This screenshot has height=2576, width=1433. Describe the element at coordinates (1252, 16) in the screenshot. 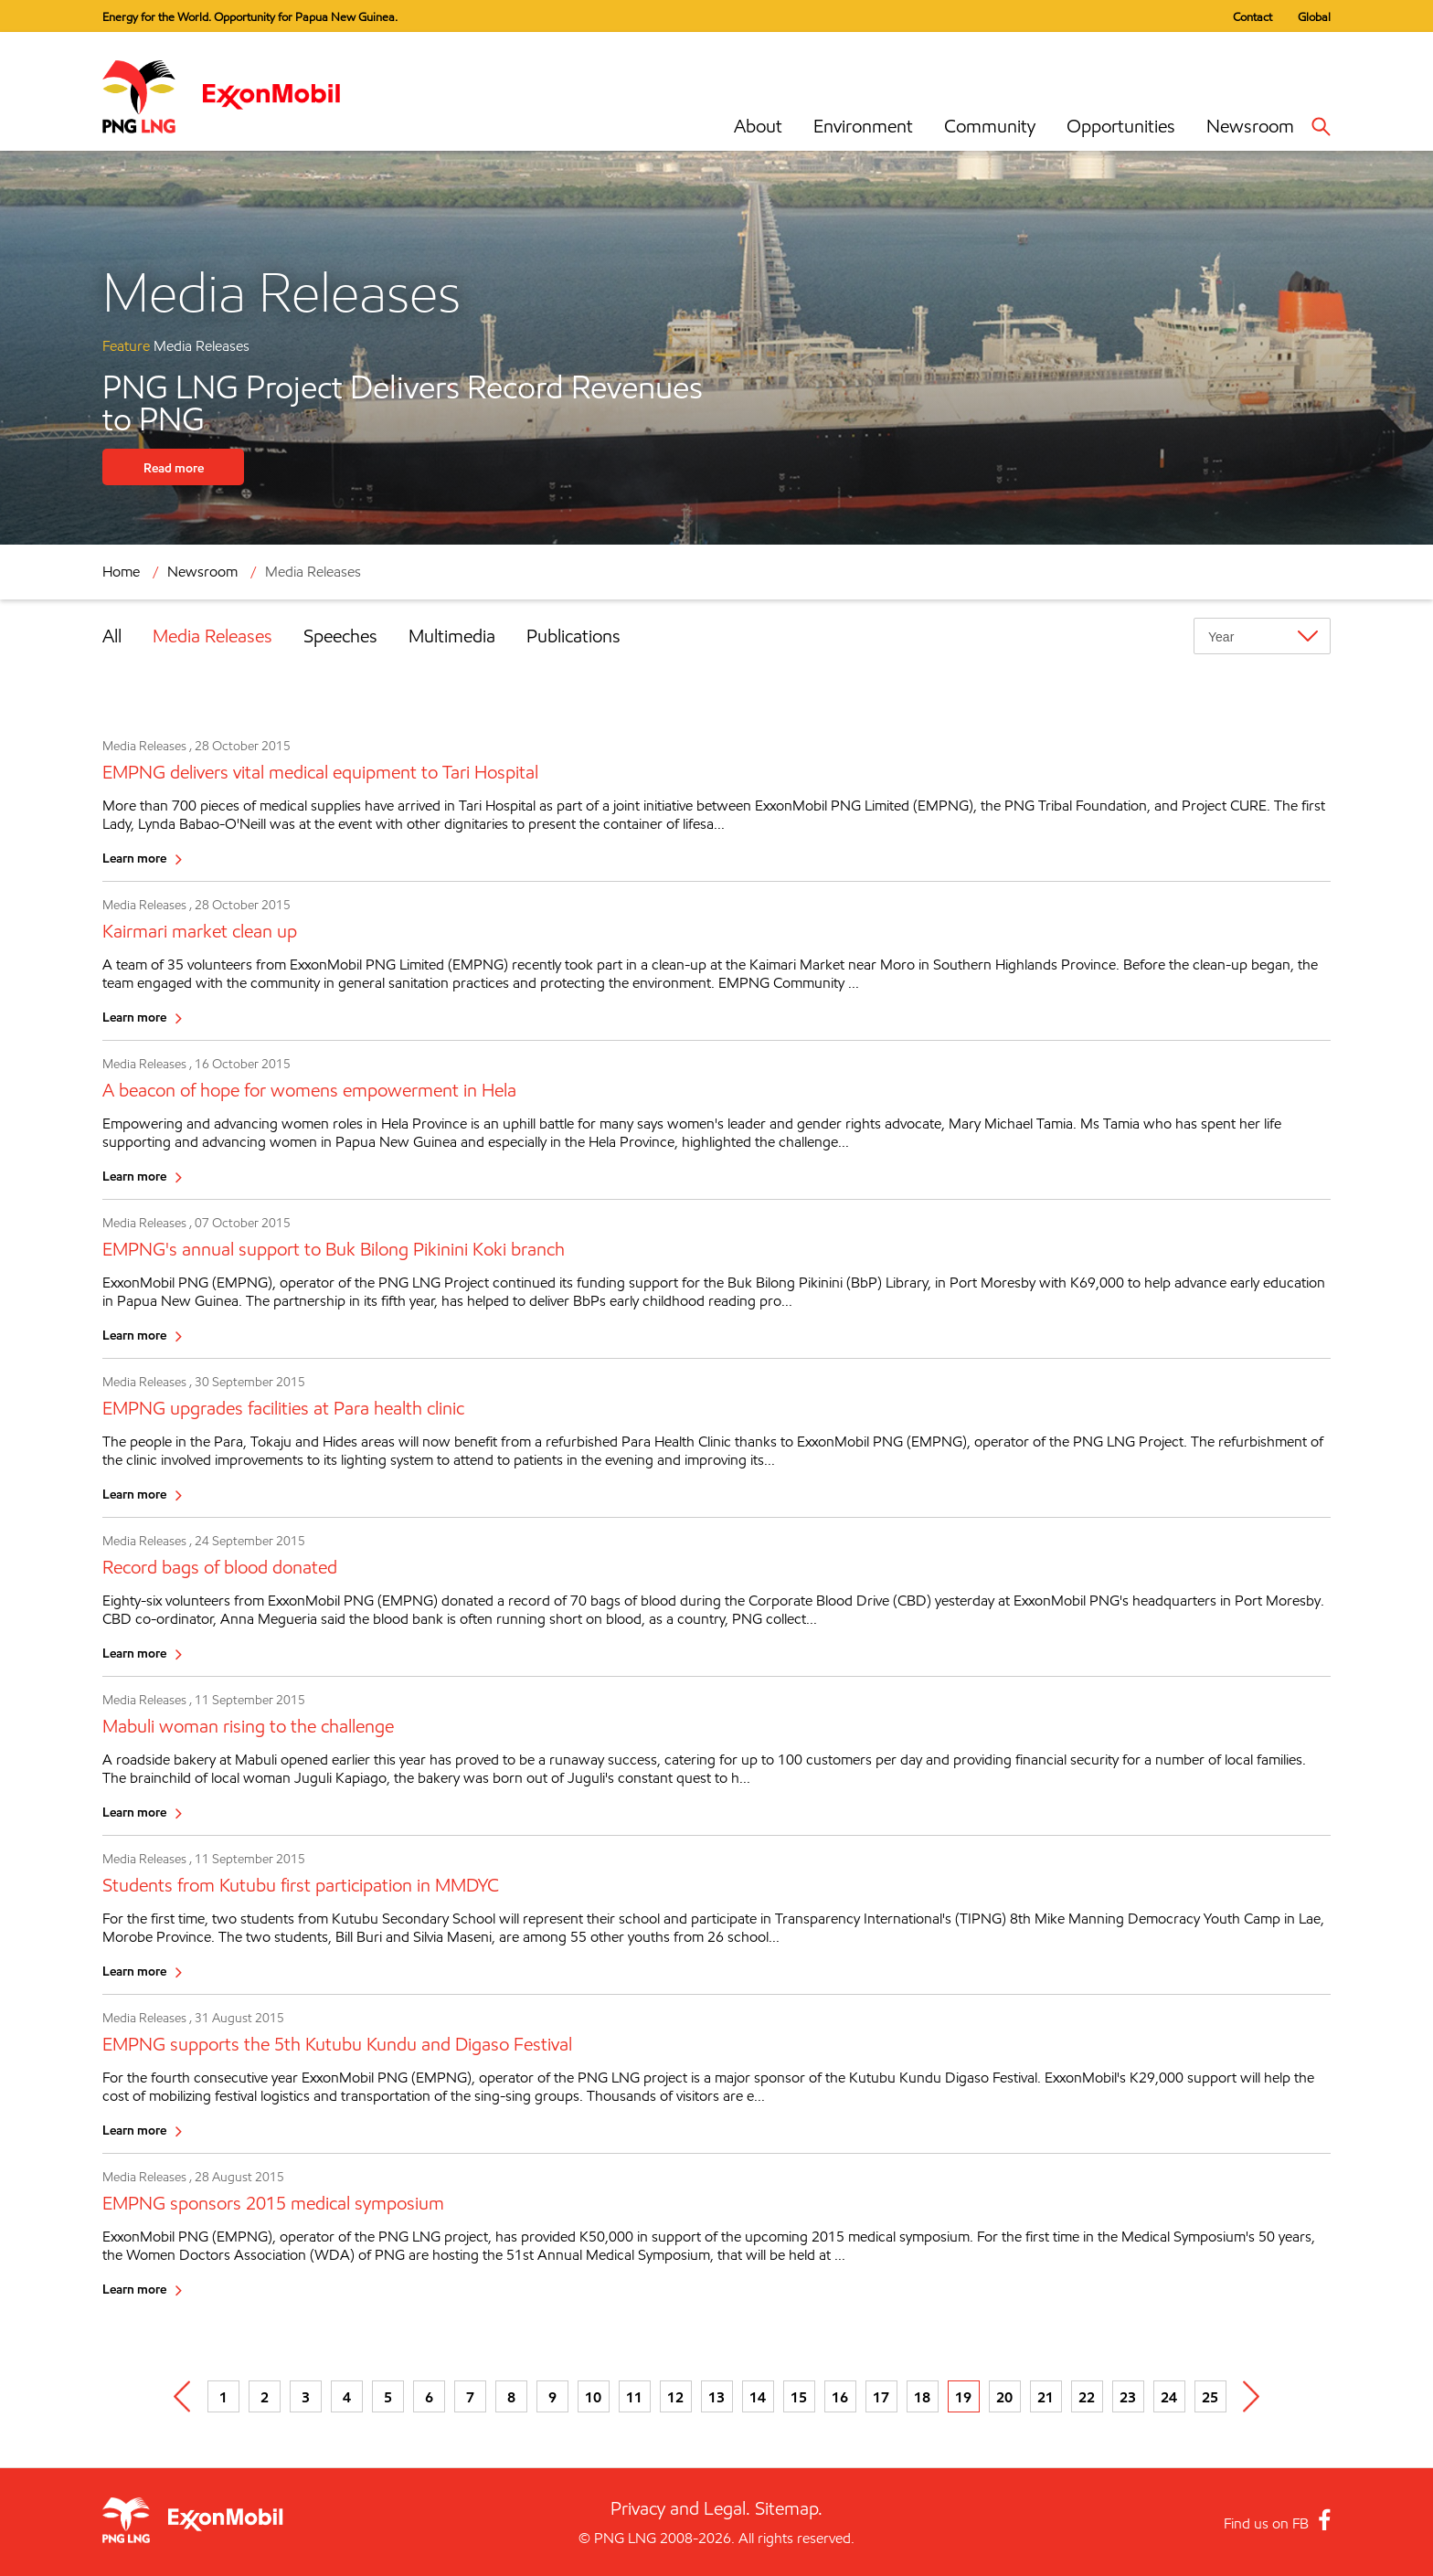

I see `Contact` at that location.